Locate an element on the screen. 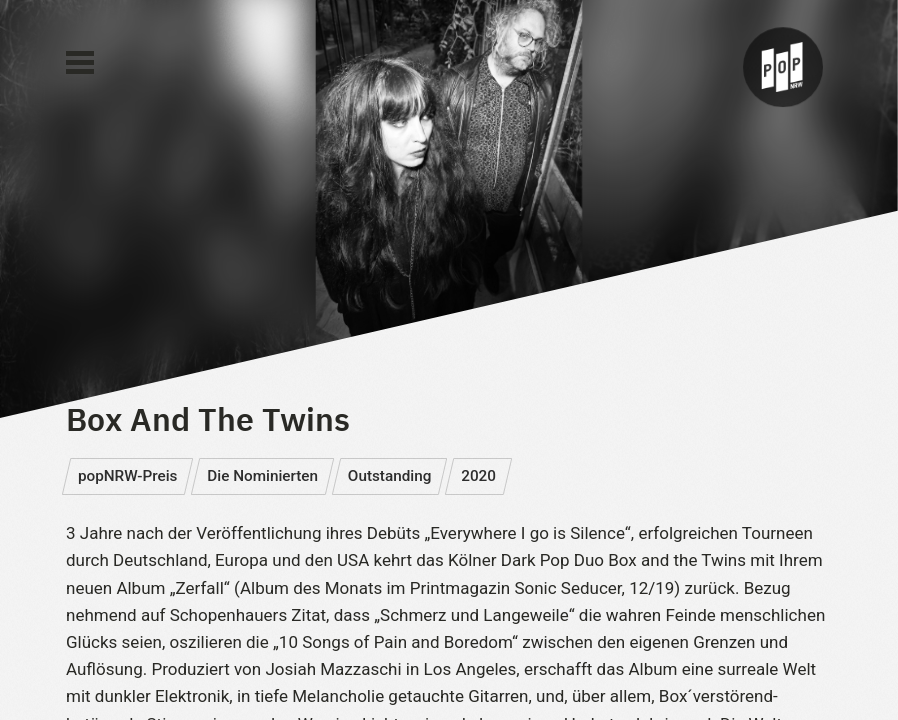  Die Nominierten is located at coordinates (262, 476).